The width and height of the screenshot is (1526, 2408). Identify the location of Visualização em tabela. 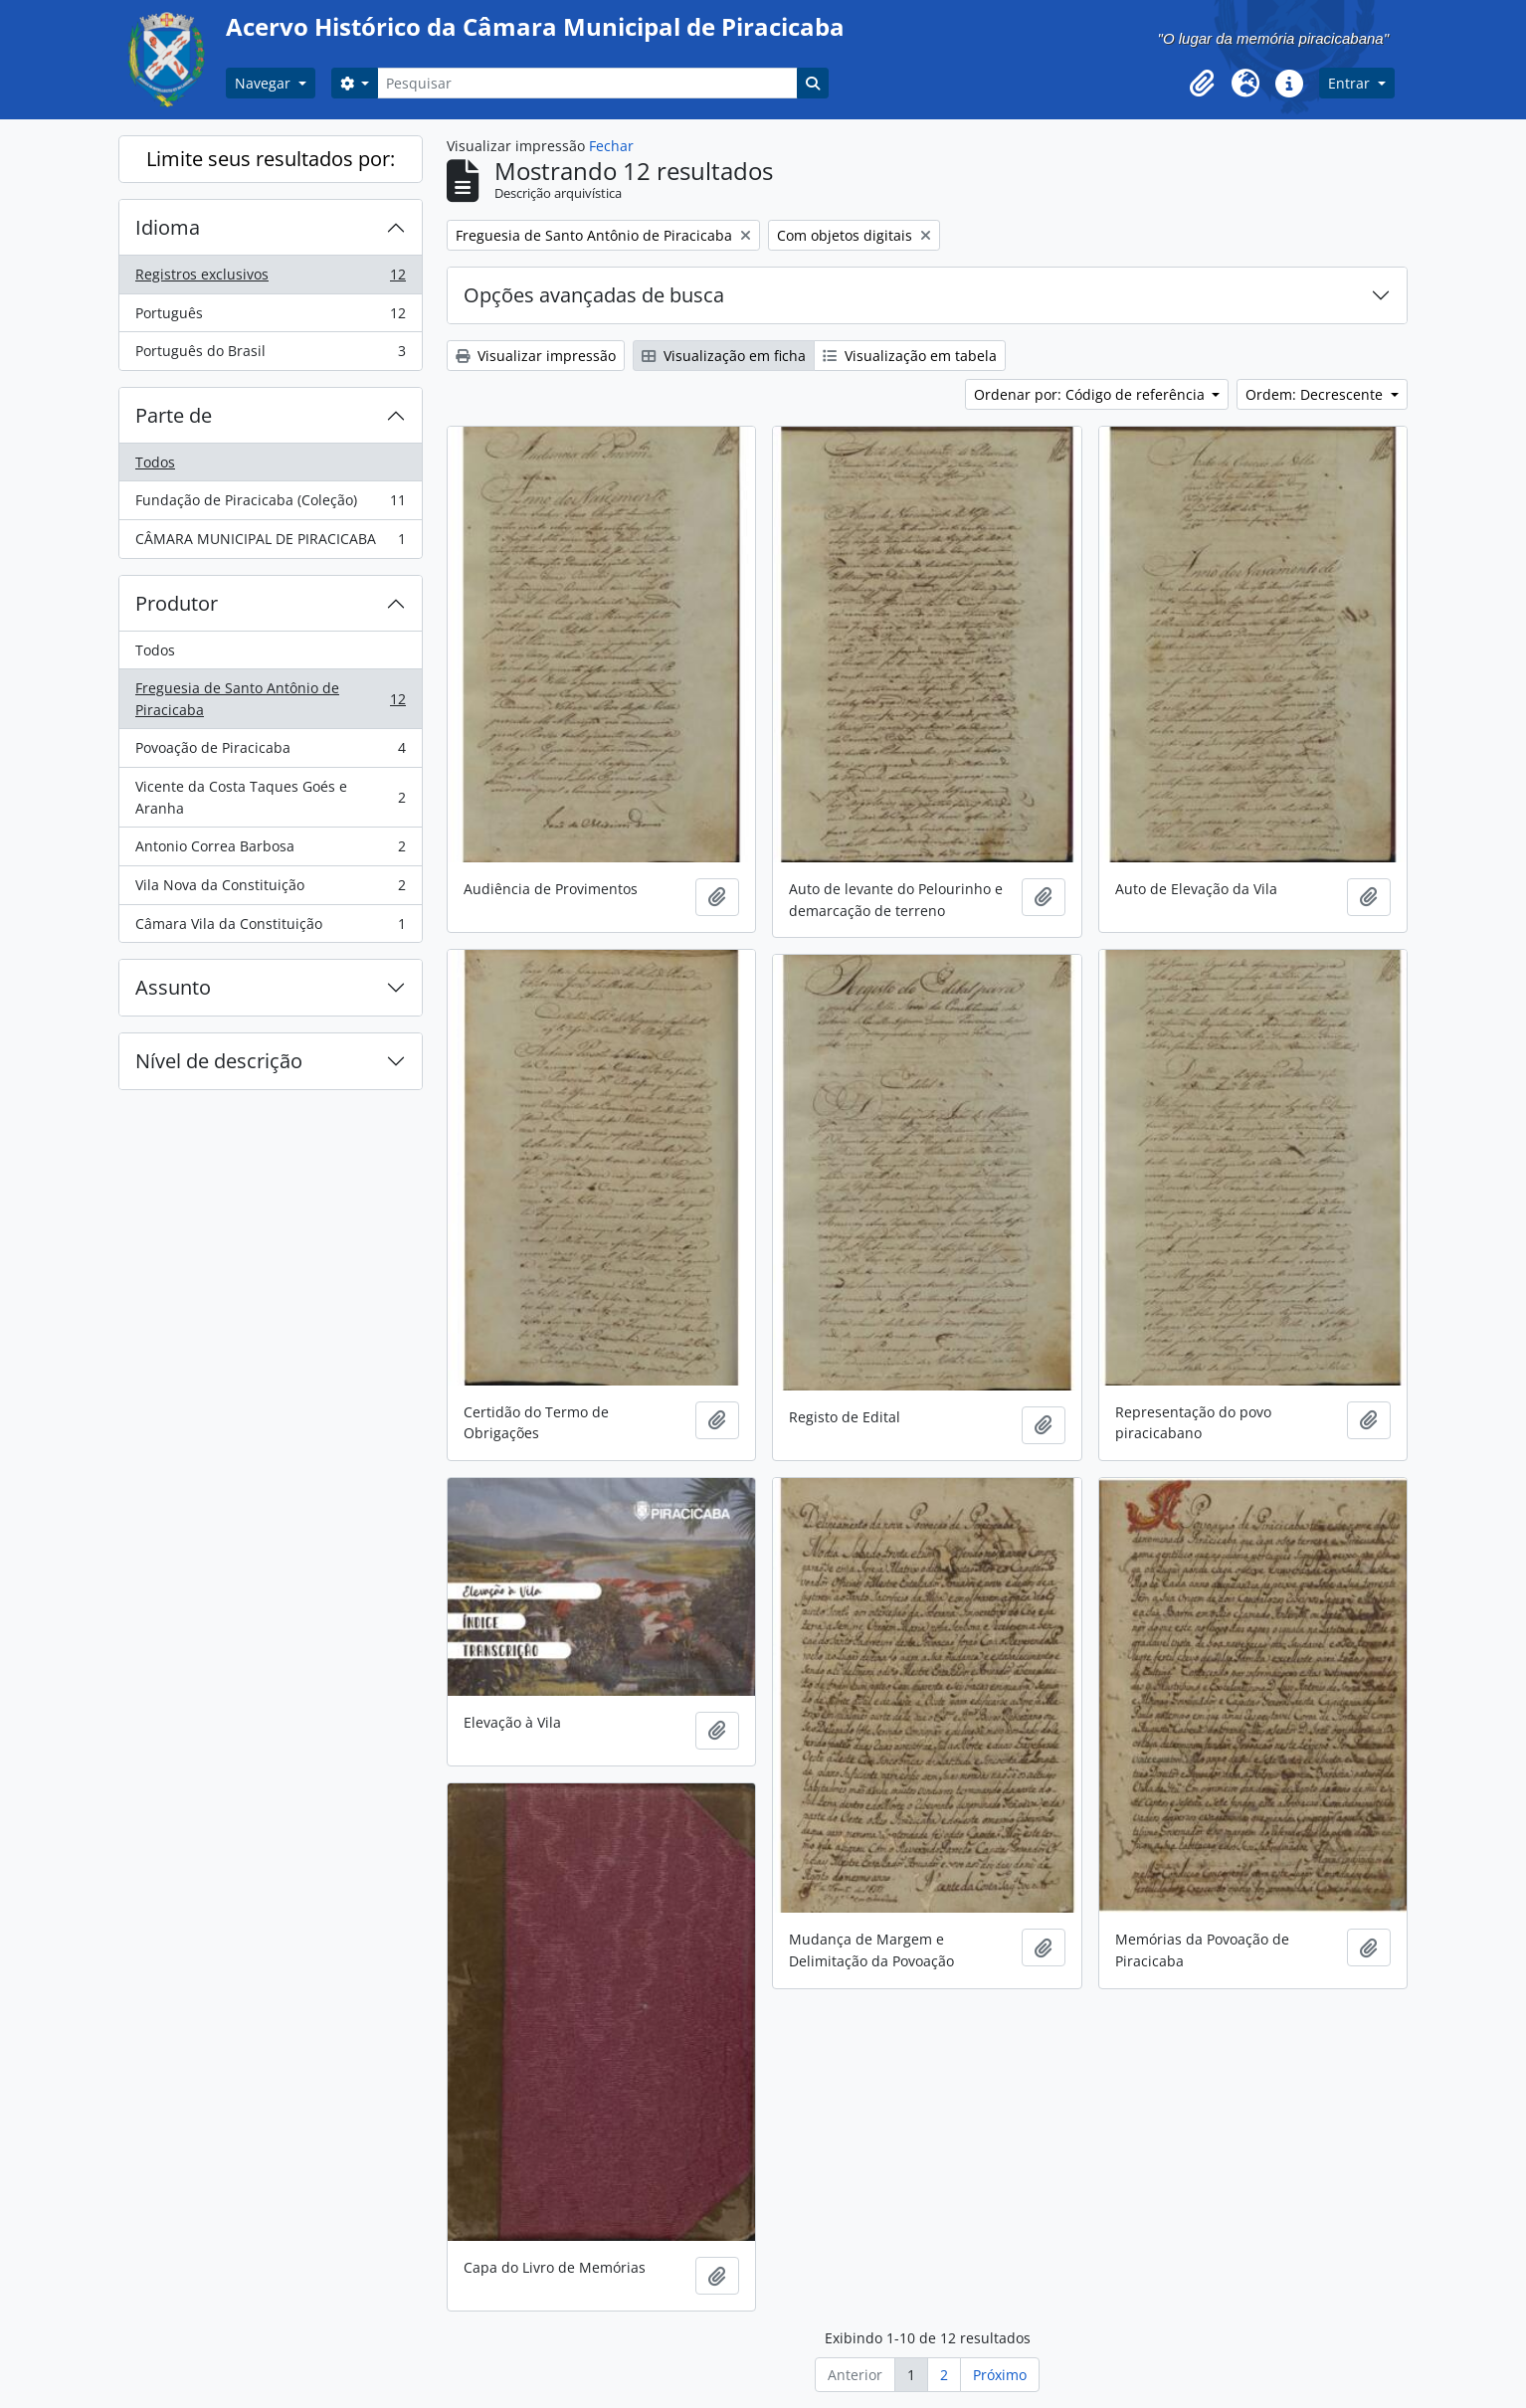
(910, 355).